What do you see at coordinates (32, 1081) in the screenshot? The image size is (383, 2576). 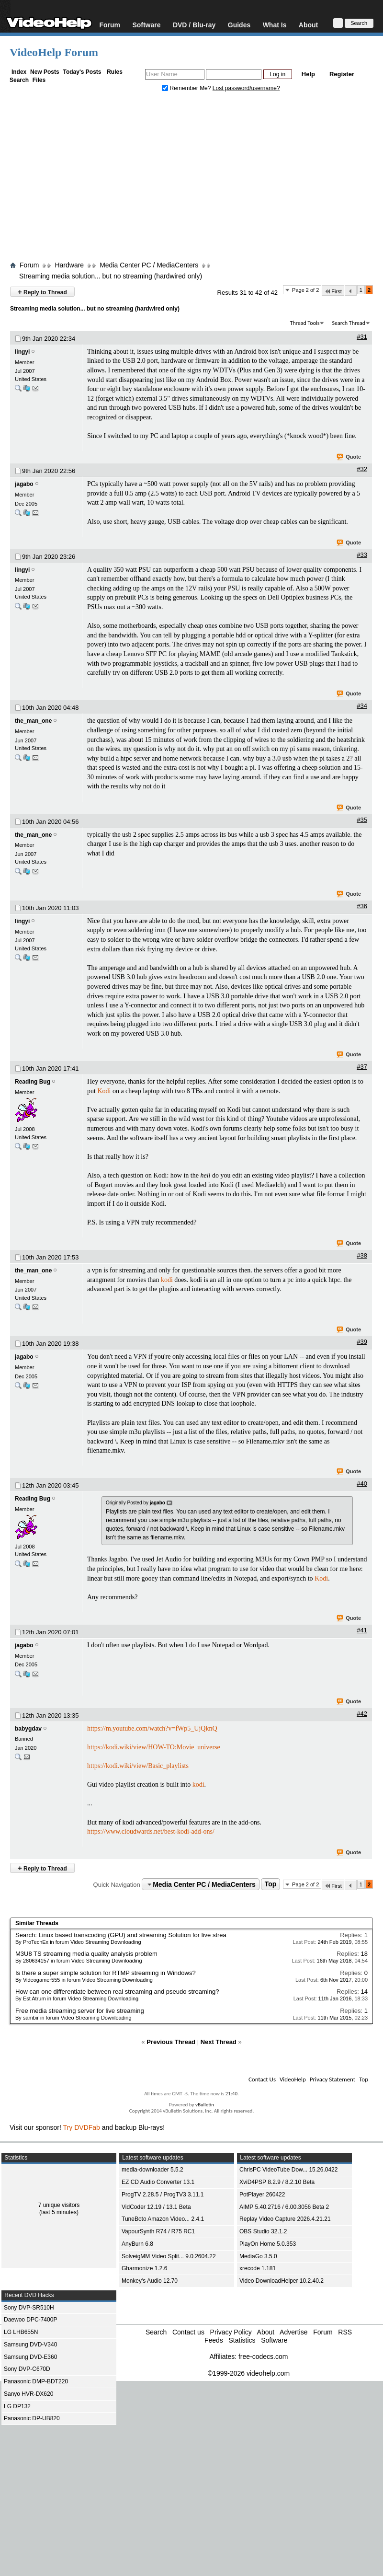 I see `Reading Bug` at bounding box center [32, 1081].